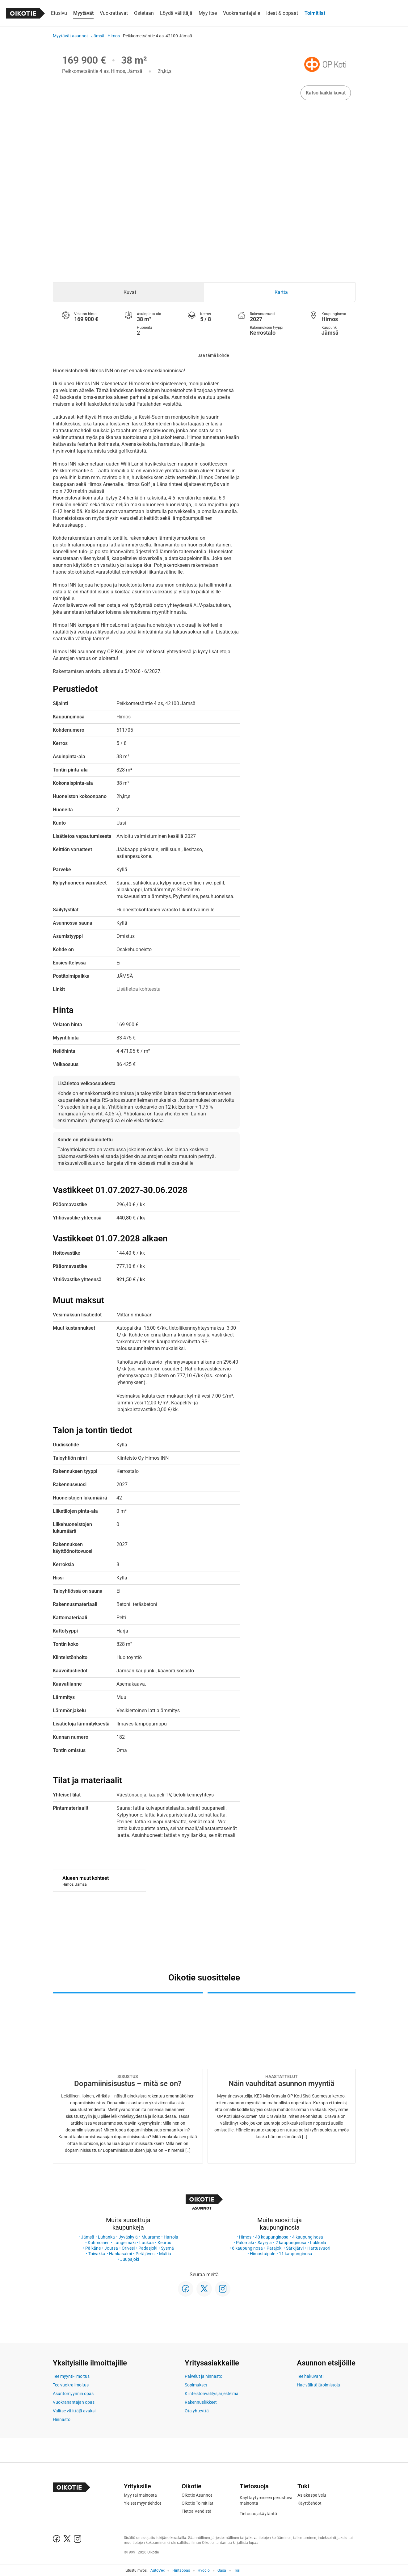  What do you see at coordinates (71, 2376) in the screenshot?
I see `Tee myynti-ilmoitus` at bounding box center [71, 2376].